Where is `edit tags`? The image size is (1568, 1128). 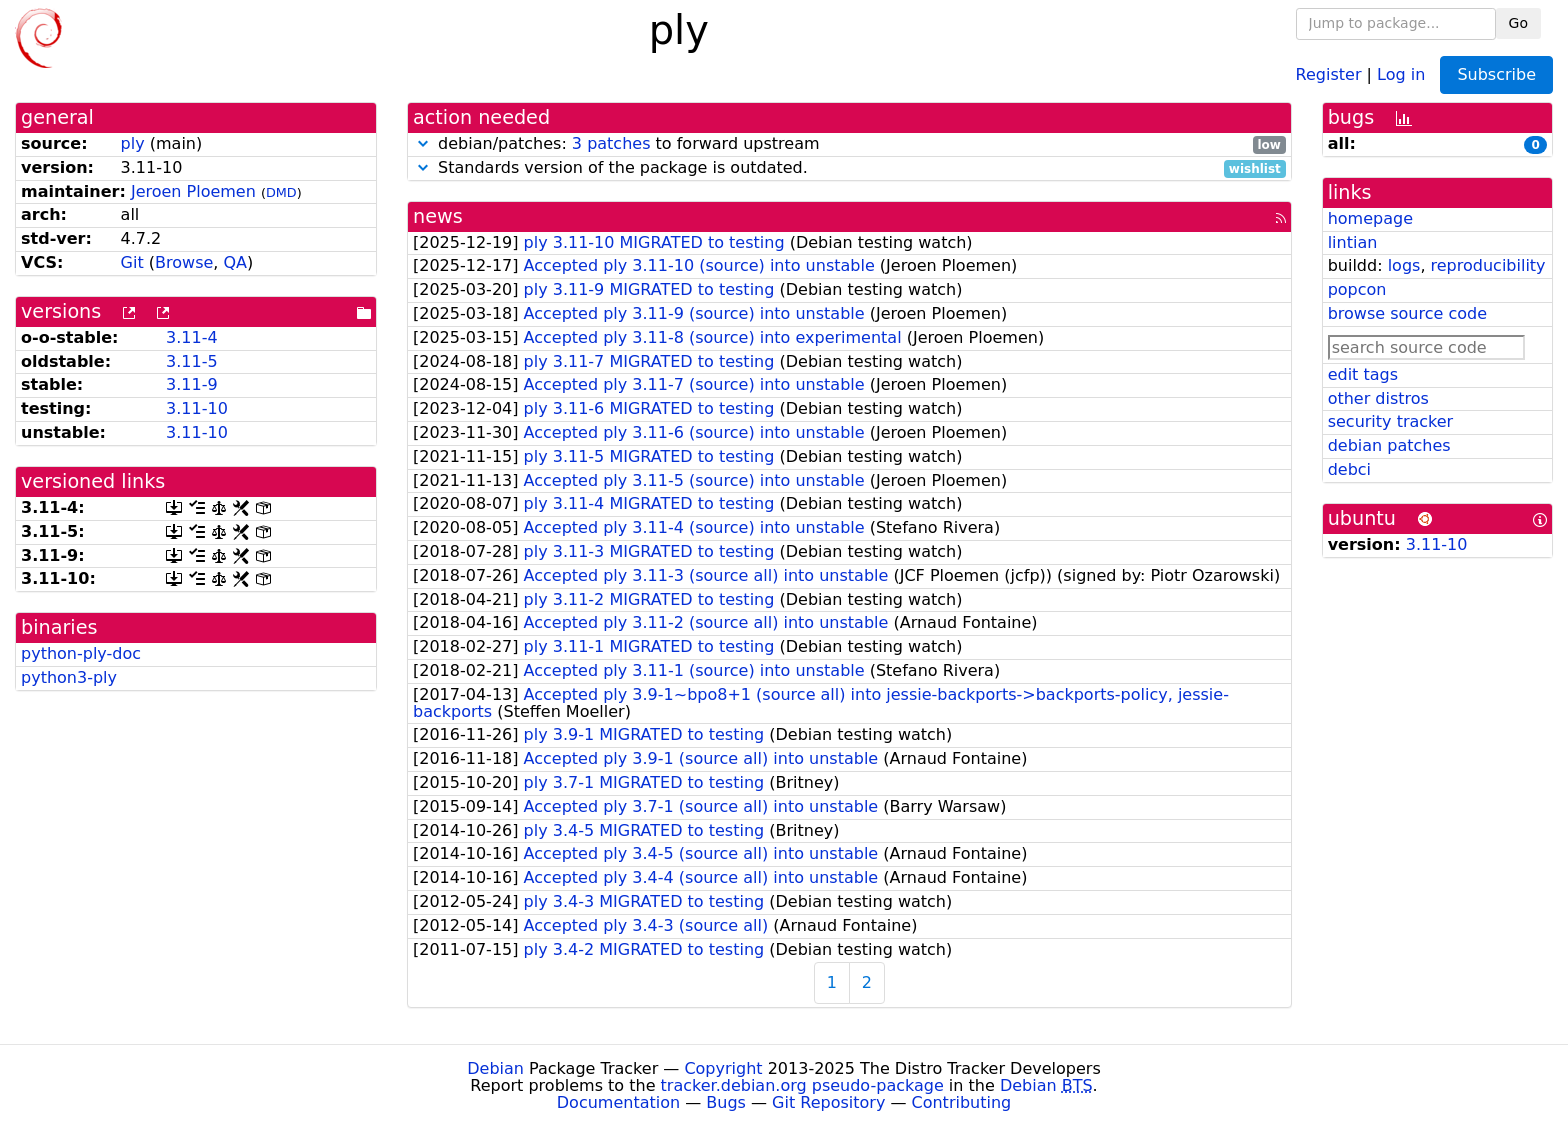
edit tags is located at coordinates (1363, 374).